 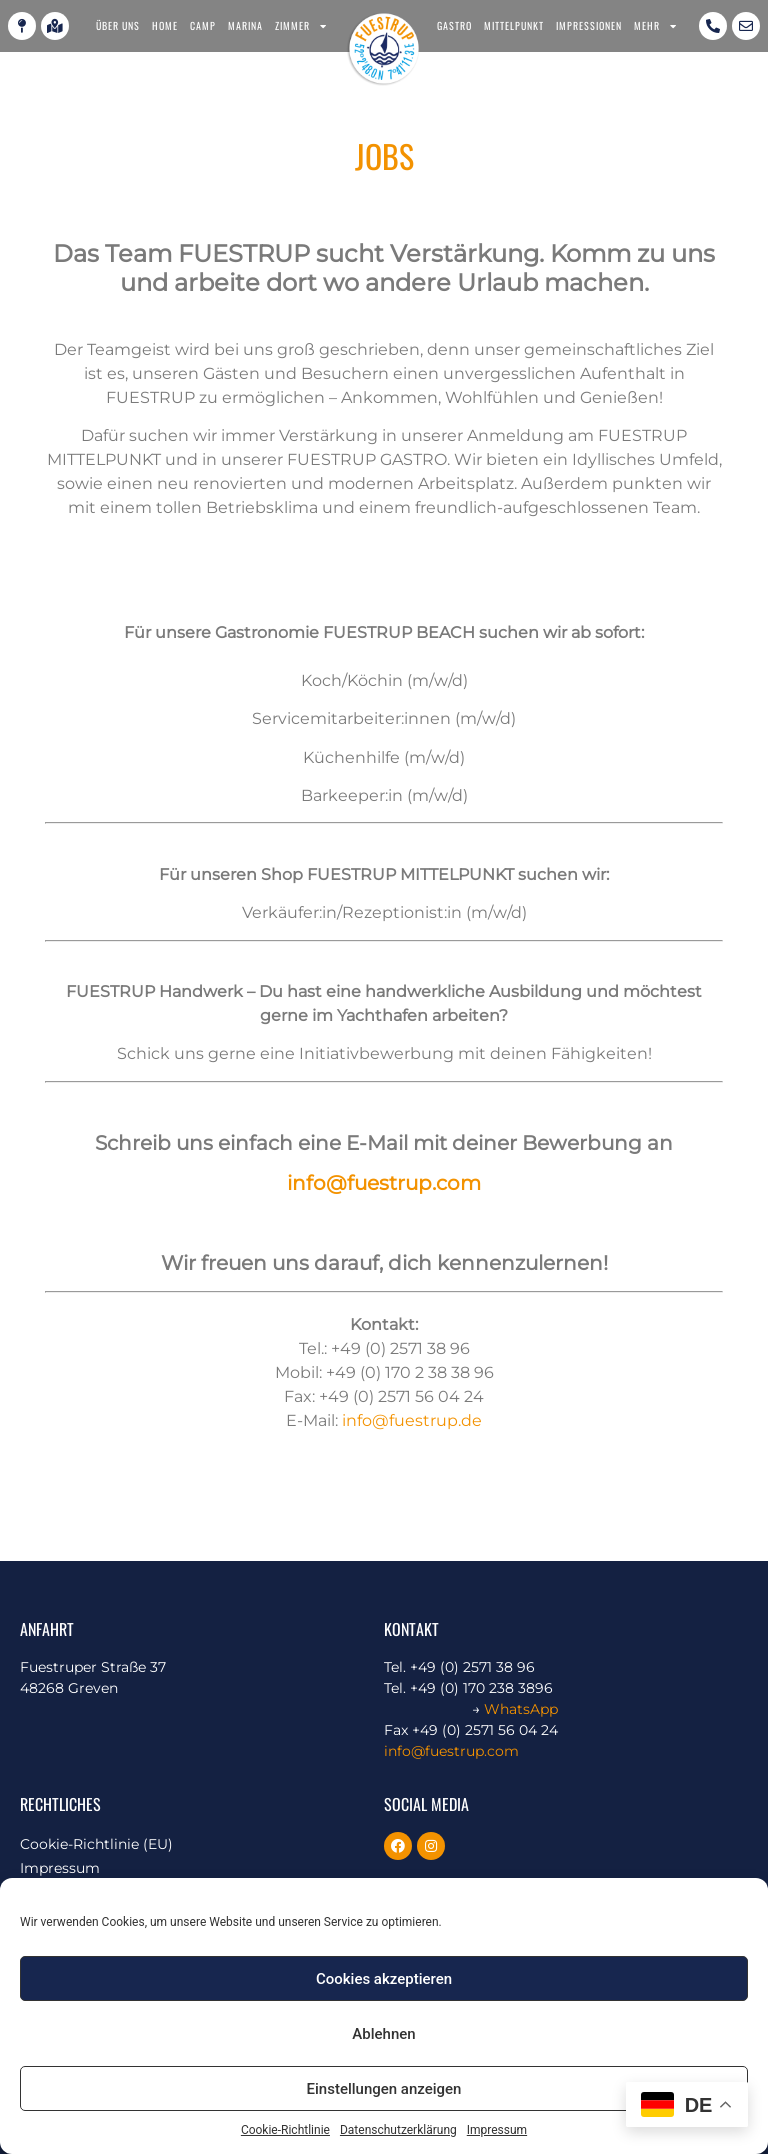 What do you see at coordinates (497, 2130) in the screenshot?
I see `Impressum` at bounding box center [497, 2130].